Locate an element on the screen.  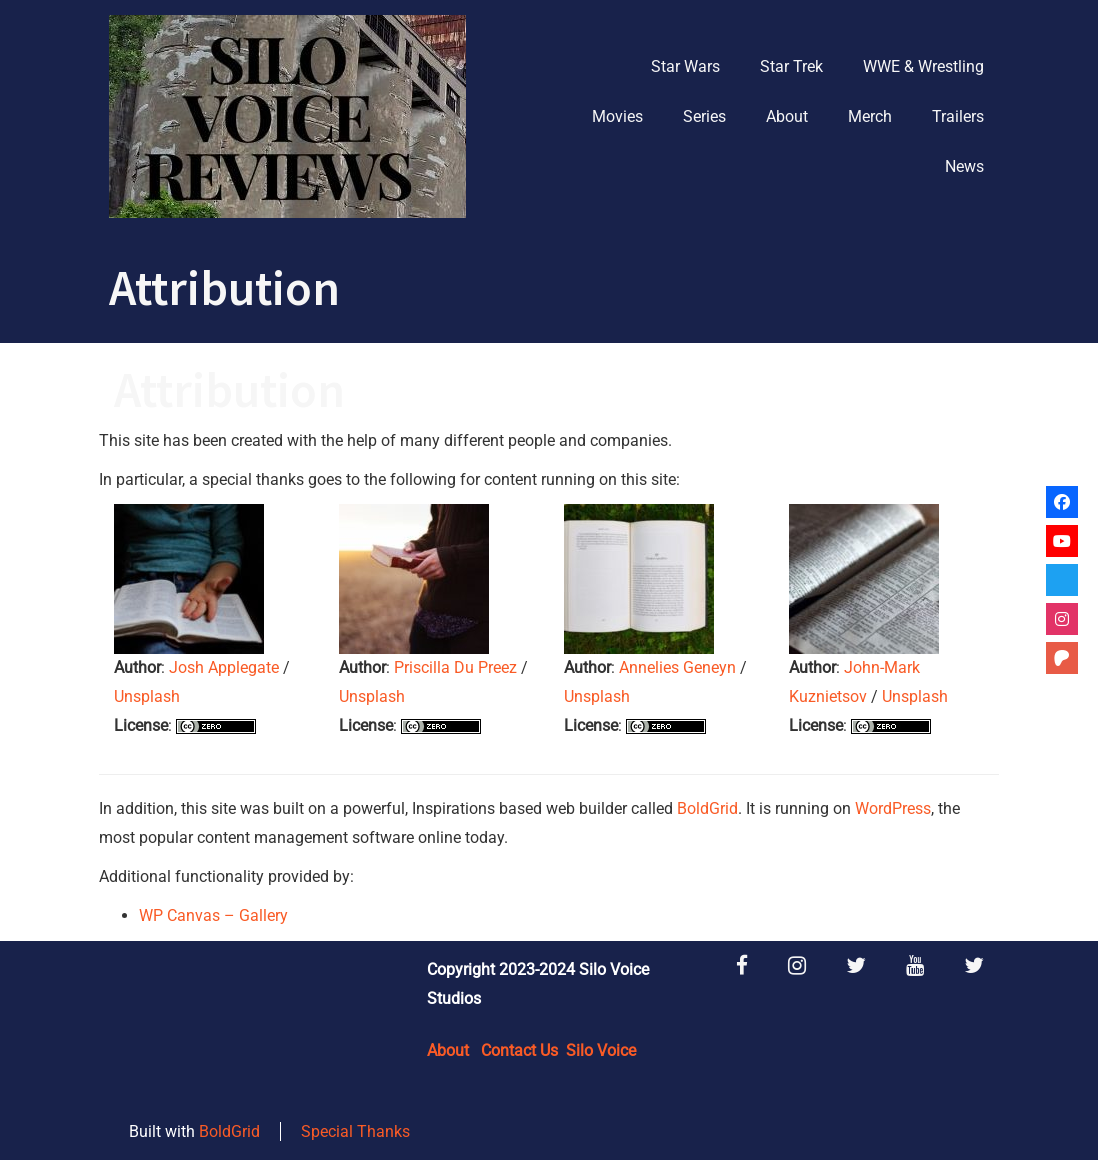
News is located at coordinates (964, 166).